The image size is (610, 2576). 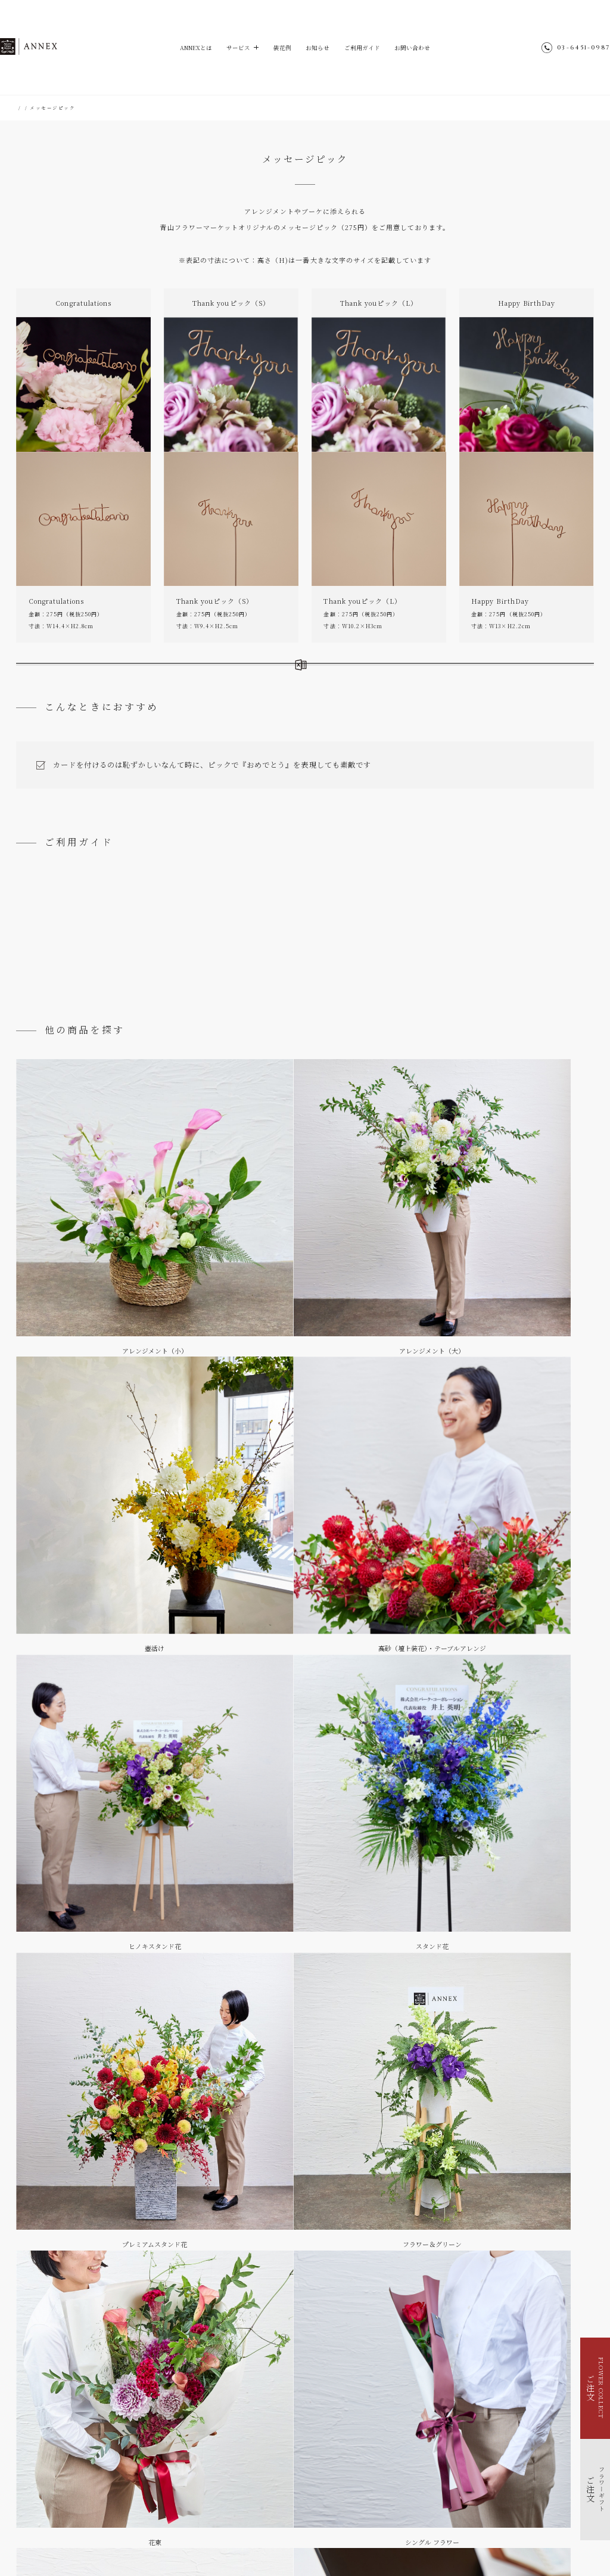 I want to click on ご利用ガイド, so click(x=365, y=48).